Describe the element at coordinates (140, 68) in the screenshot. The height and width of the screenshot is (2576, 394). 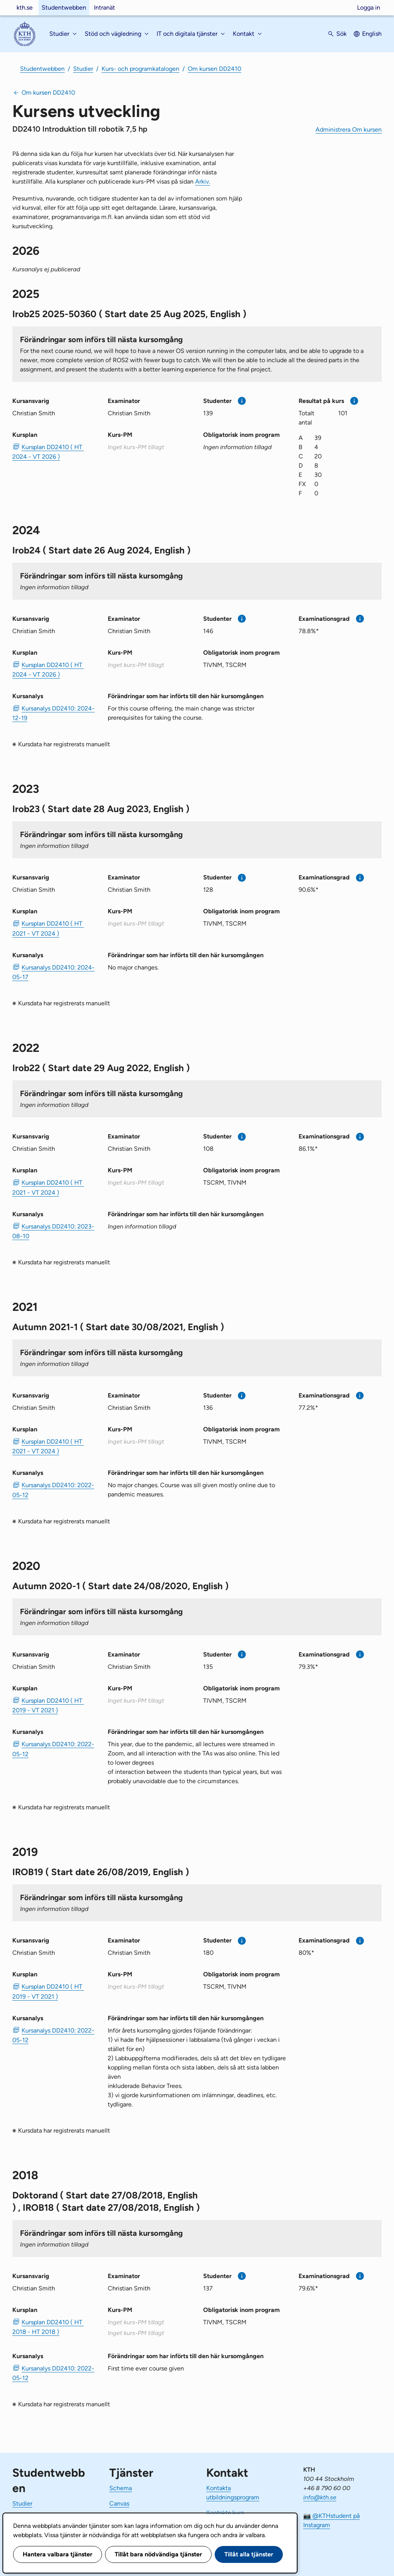
I see `Kurs- och programkatalogen` at that location.